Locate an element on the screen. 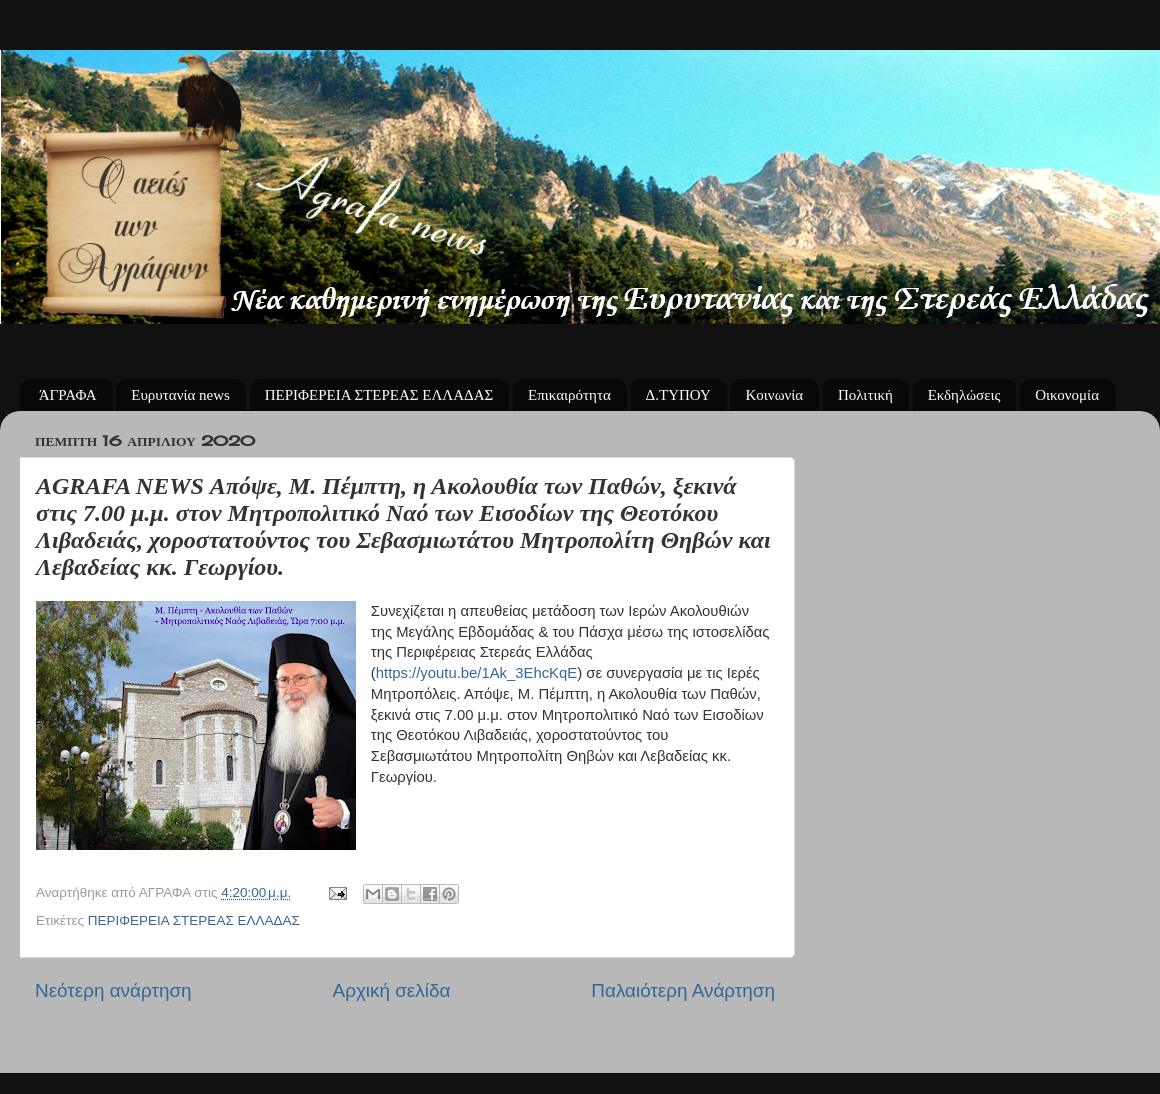 Image resolution: width=1160 pixels, height=1094 pixels. Αρχική σελίδα is located at coordinates (392, 990).